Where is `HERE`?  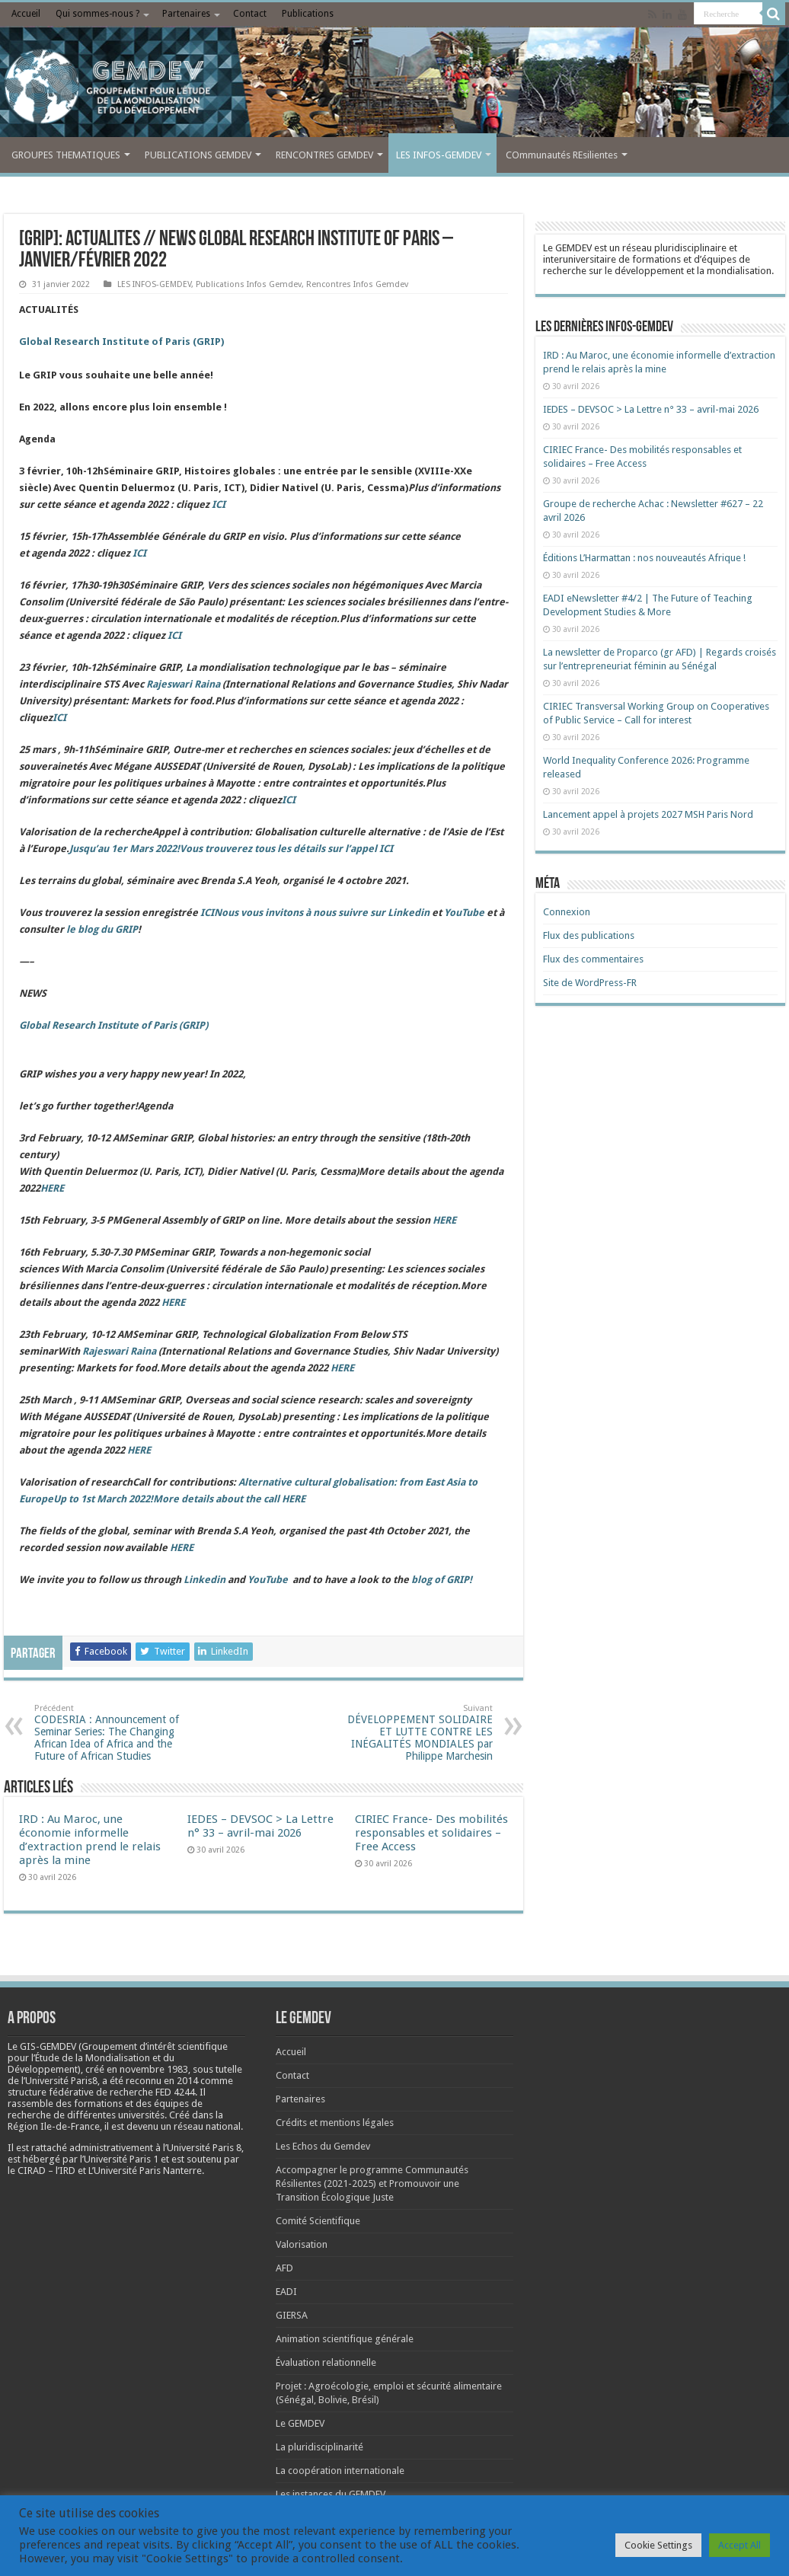 HERE is located at coordinates (293, 1499).